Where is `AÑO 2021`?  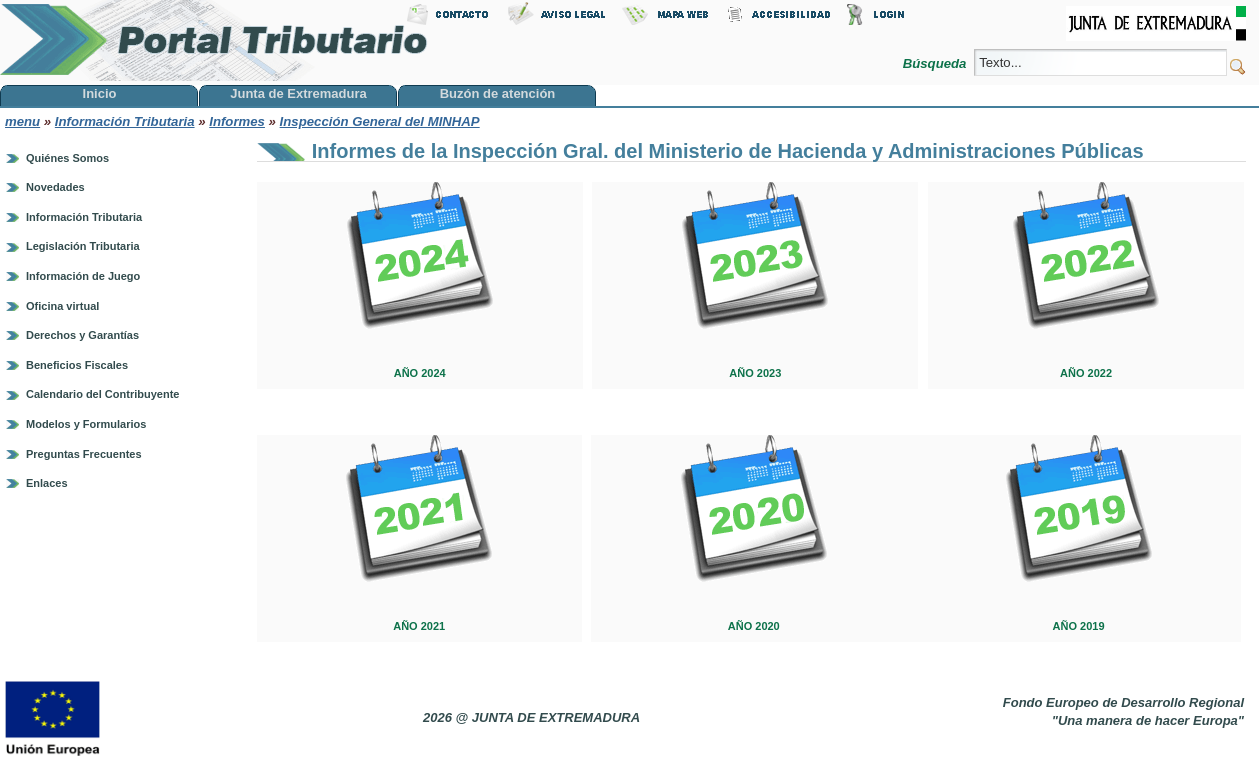
AÑO 2021 is located at coordinates (419, 626).